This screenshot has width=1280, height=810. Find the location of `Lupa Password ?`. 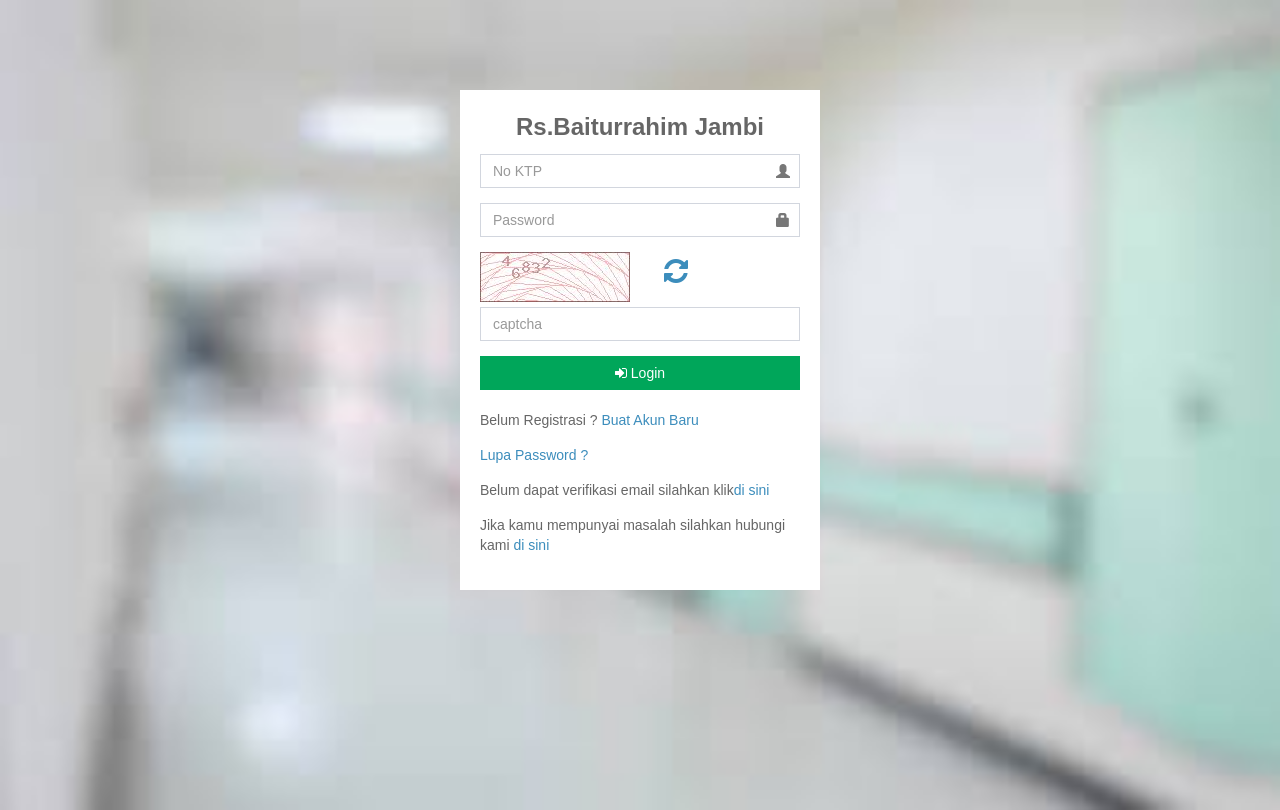

Lupa Password ? is located at coordinates (534, 455).